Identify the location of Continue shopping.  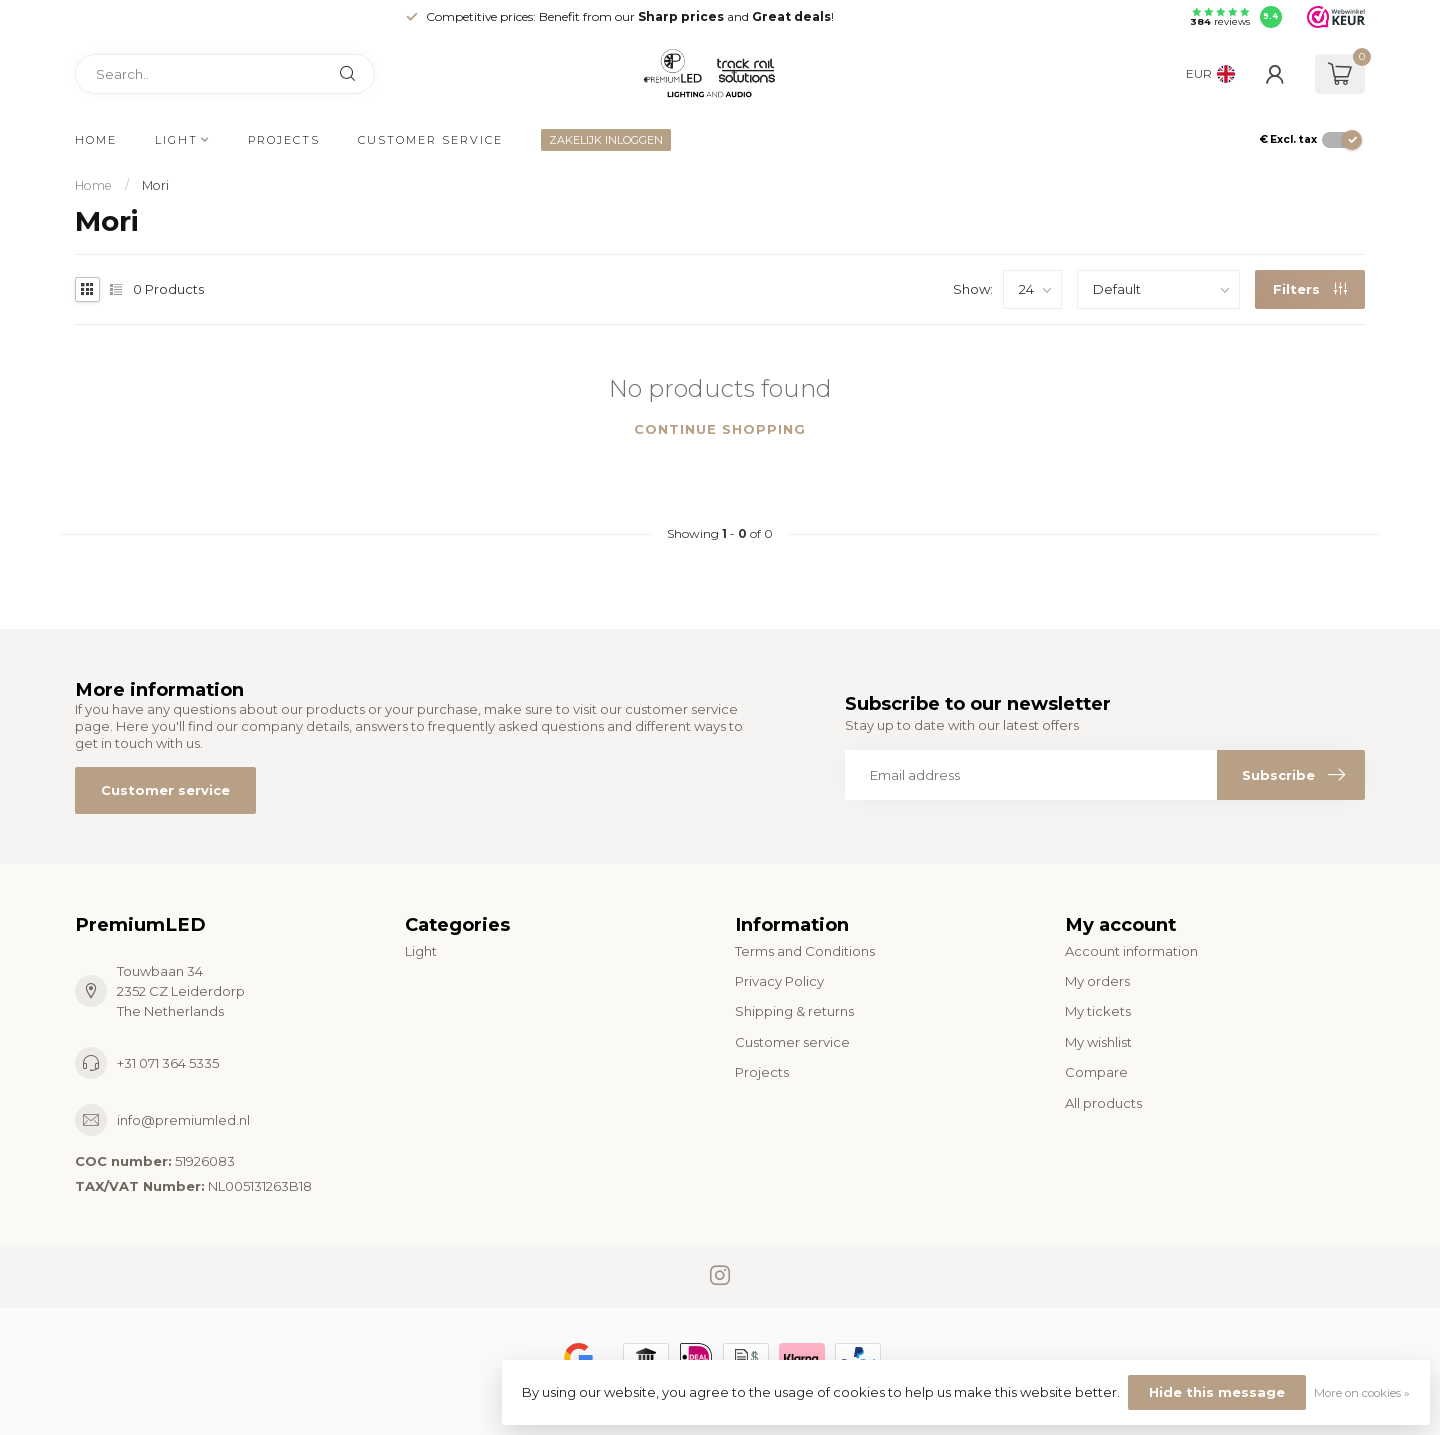
(720, 429).